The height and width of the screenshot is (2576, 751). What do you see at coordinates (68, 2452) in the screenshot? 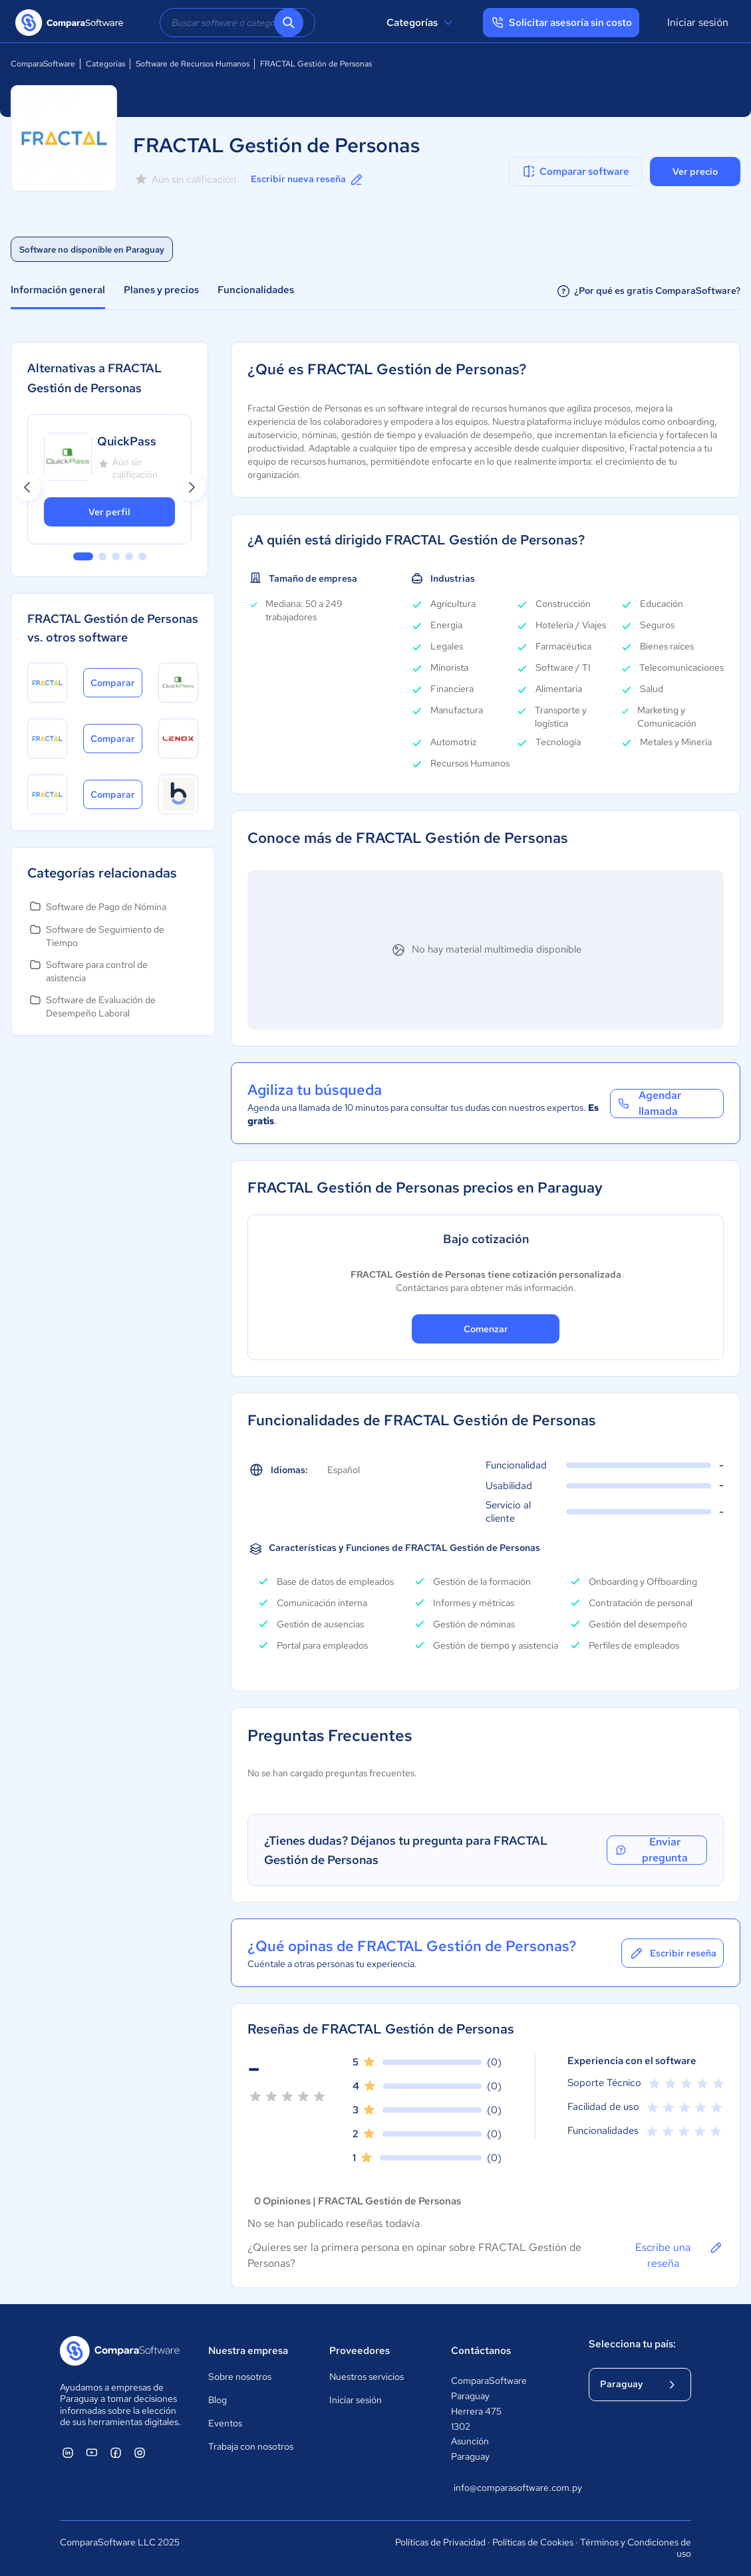
I see `[ComparaSoftware Linkedin]` at bounding box center [68, 2452].